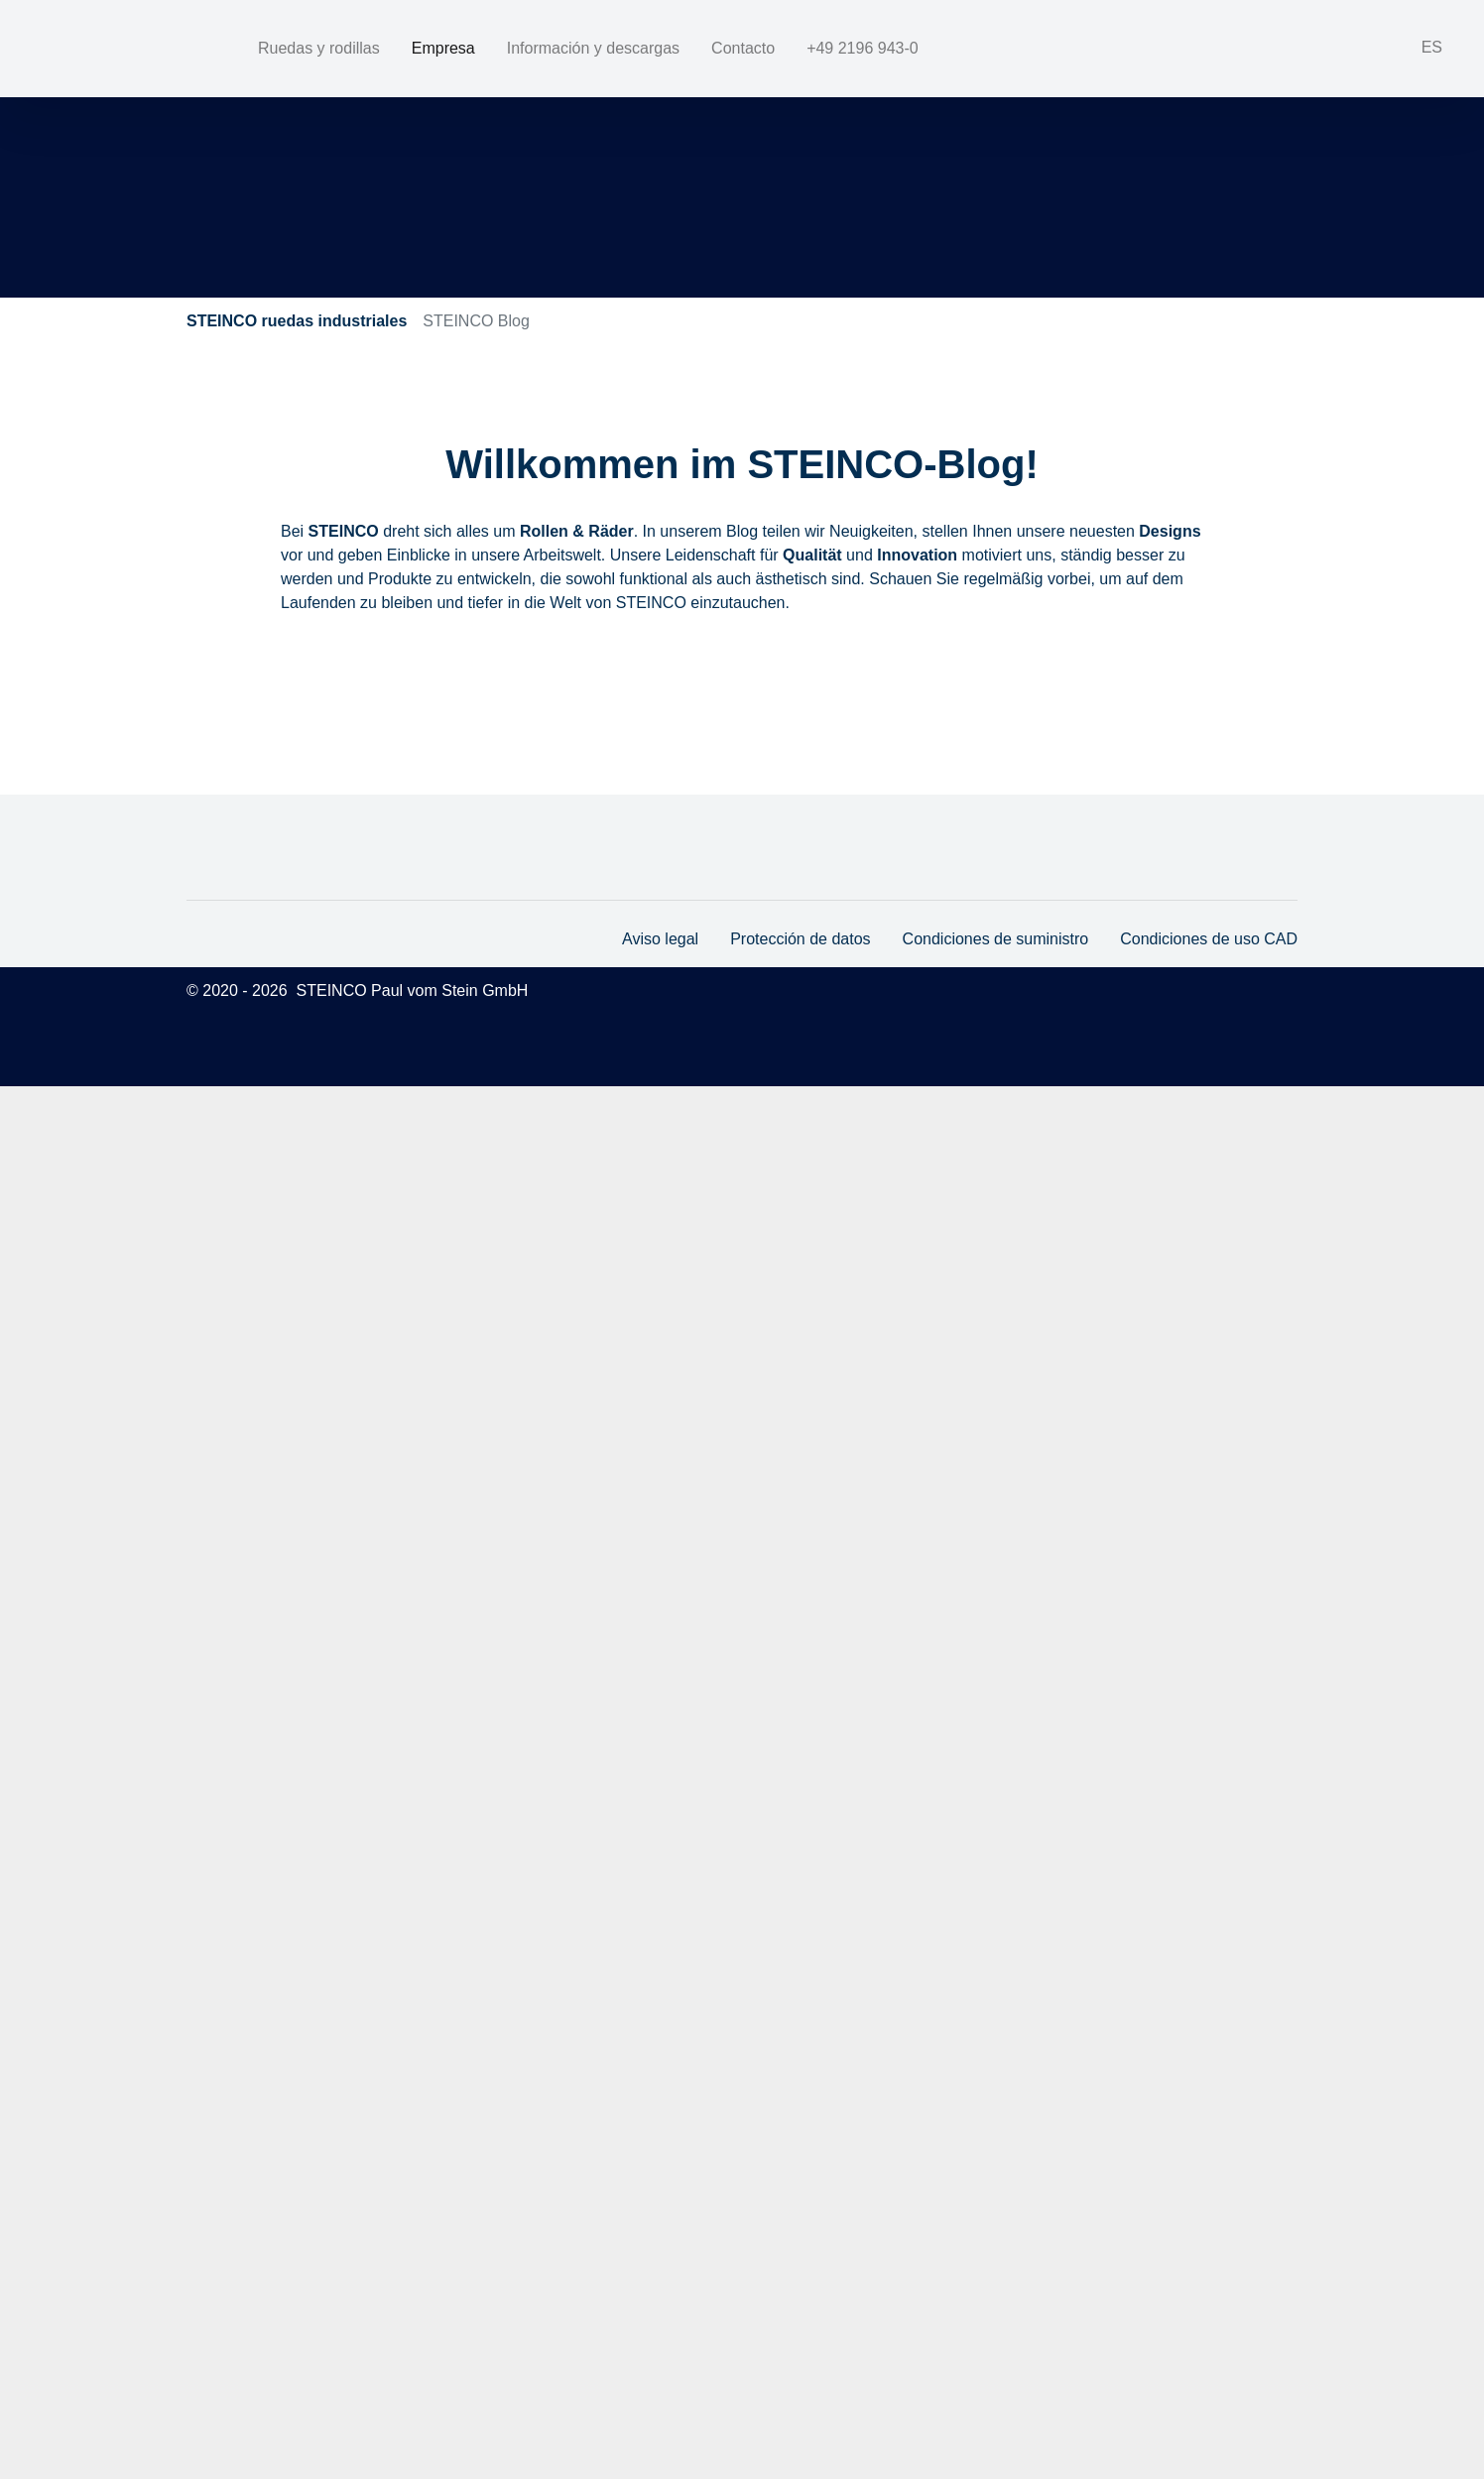 The height and width of the screenshot is (2479, 1484). What do you see at coordinates (859, 673) in the screenshot?
I see `Rollen-Innovationen` at bounding box center [859, 673].